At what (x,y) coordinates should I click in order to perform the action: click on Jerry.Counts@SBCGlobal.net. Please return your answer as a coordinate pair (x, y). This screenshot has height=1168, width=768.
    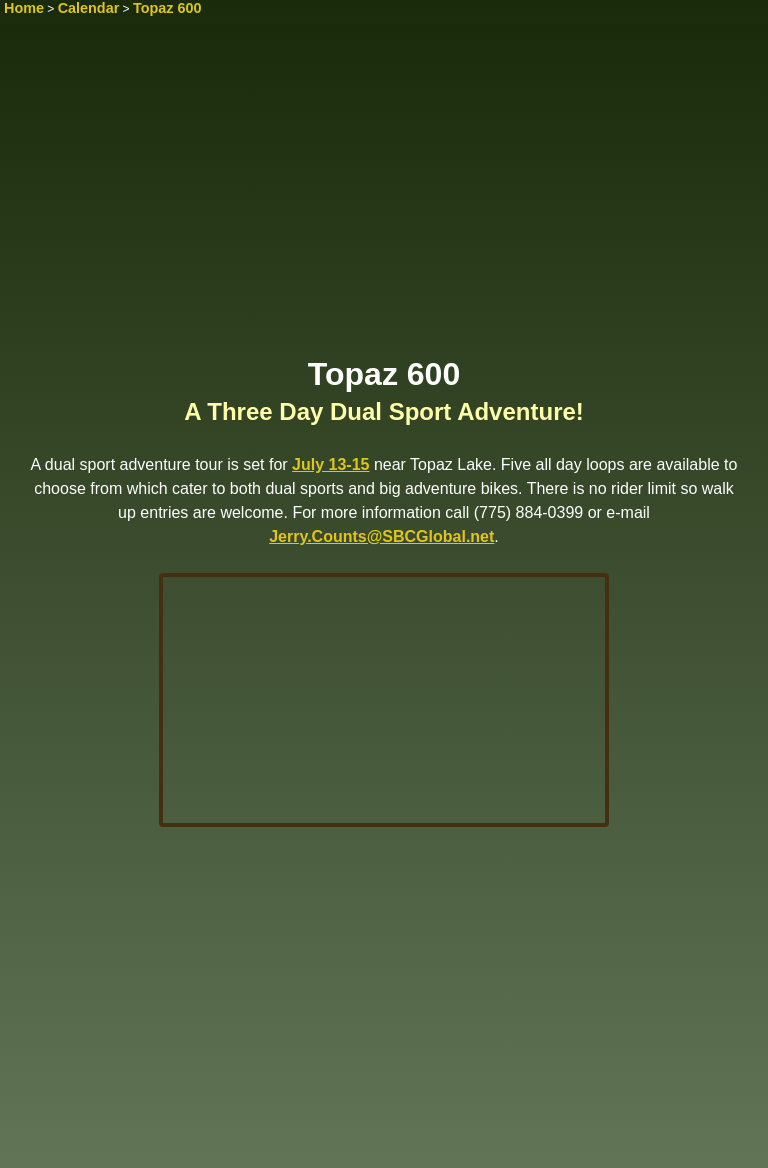
    Looking at the image, I should click on (381, 536).